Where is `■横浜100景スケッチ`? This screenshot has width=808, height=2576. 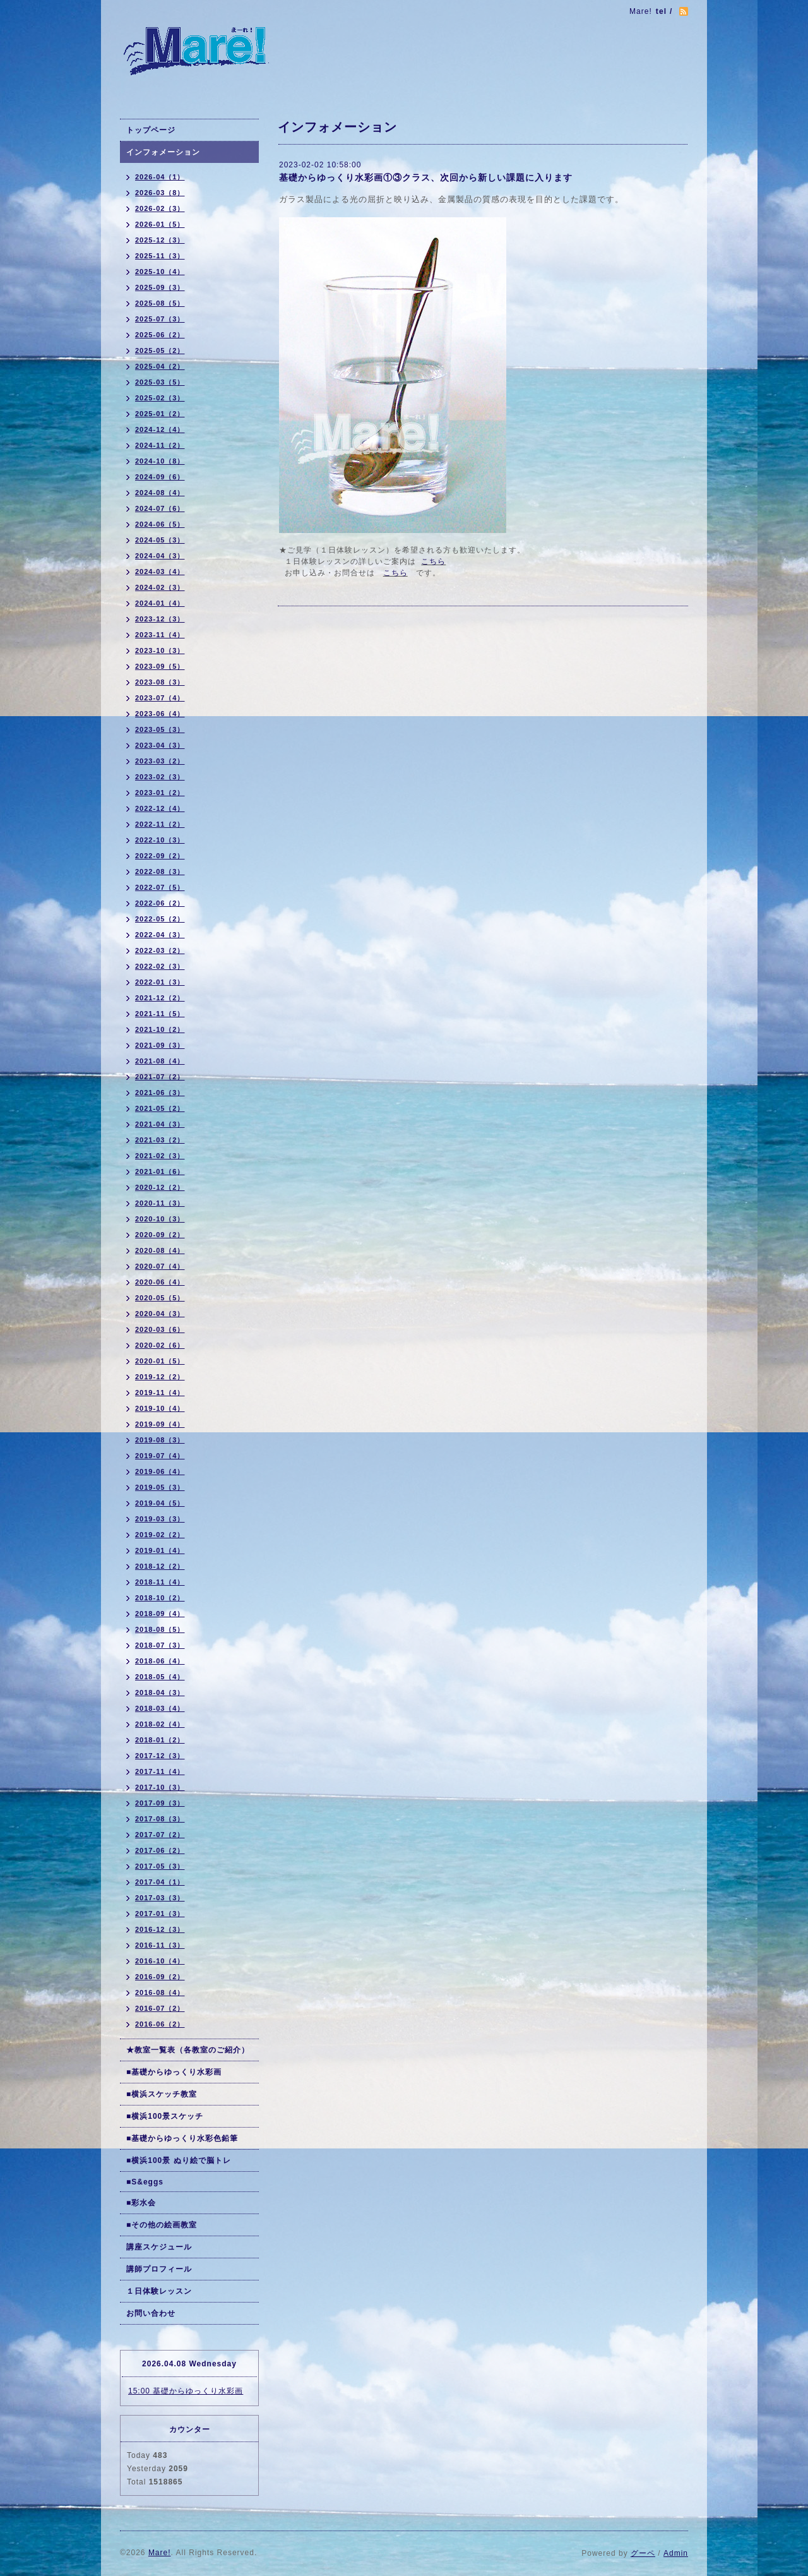 ■横浜100景スケッチ is located at coordinates (164, 2116).